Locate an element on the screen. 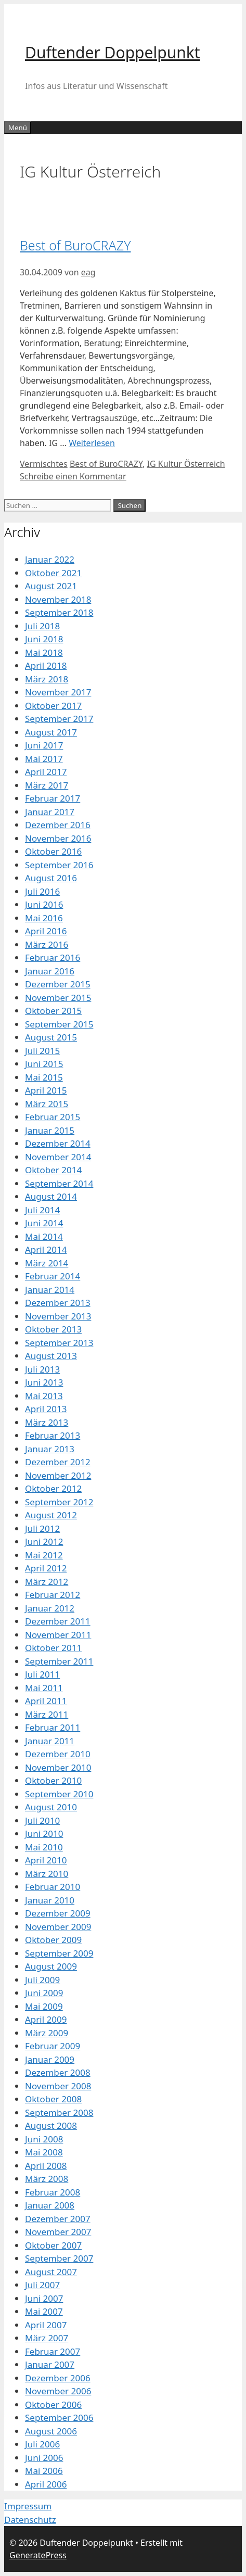 This screenshot has width=246, height=2576. März 2011 is located at coordinates (46, 1714).